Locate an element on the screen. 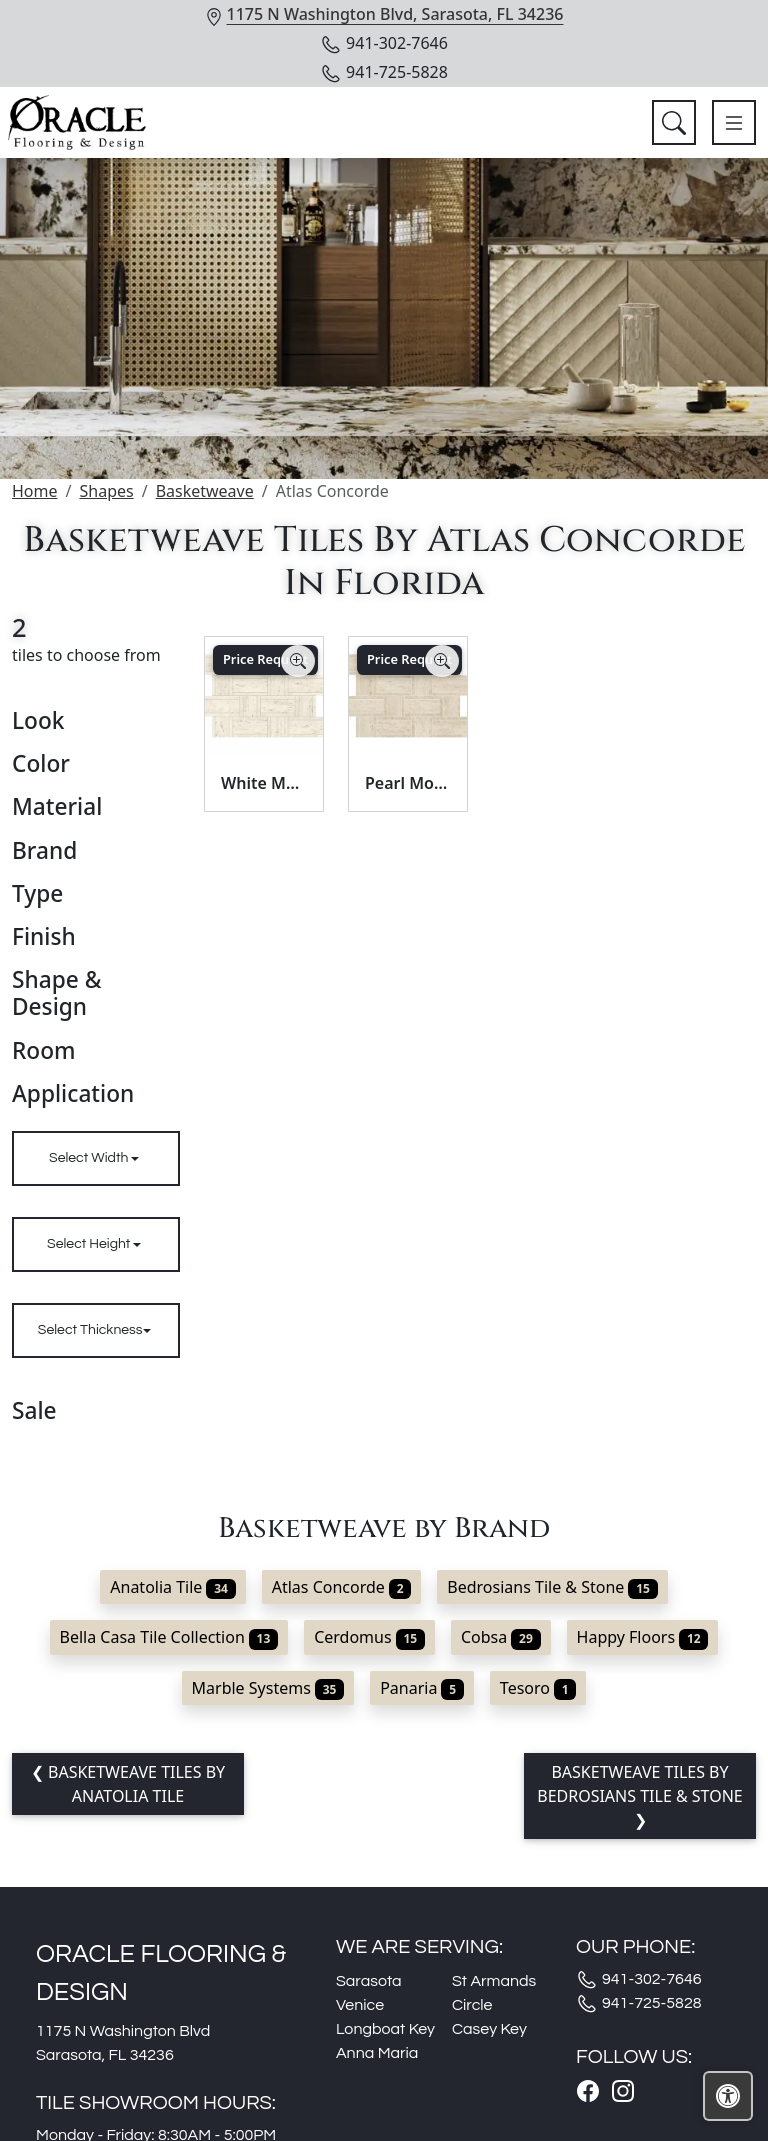  Tesoro is located at coordinates (538, 1688).